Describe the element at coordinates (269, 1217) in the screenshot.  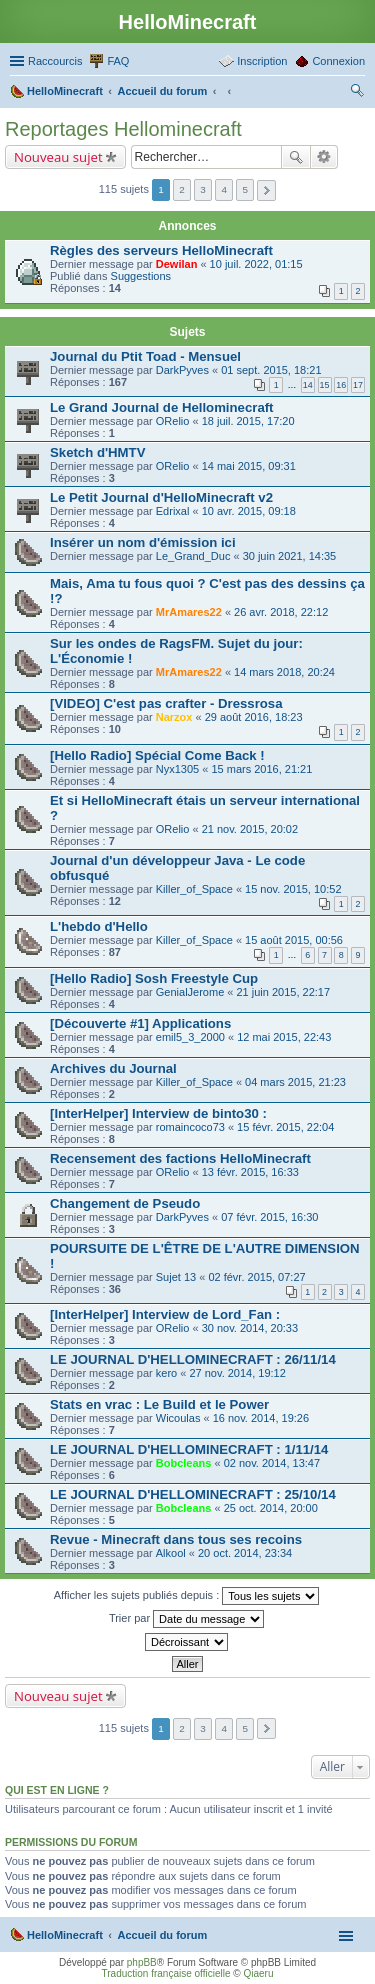
I see `07 févr. 2015, 16:30` at that location.